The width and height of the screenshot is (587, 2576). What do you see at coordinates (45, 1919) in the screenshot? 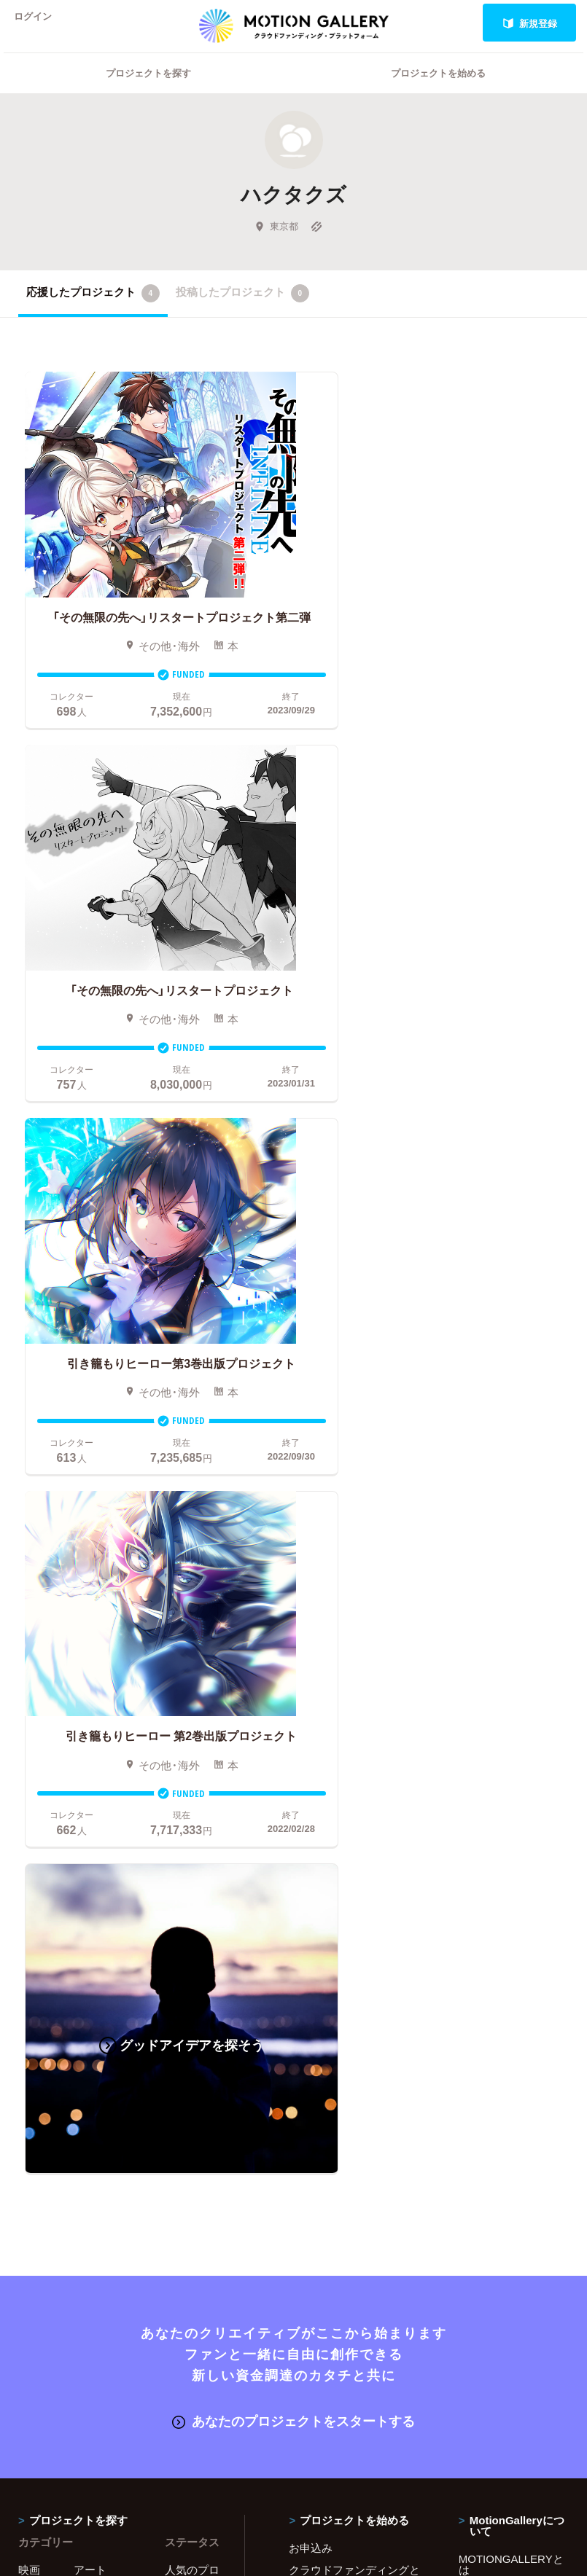
I see `パフォーマンス` at bounding box center [45, 1919].